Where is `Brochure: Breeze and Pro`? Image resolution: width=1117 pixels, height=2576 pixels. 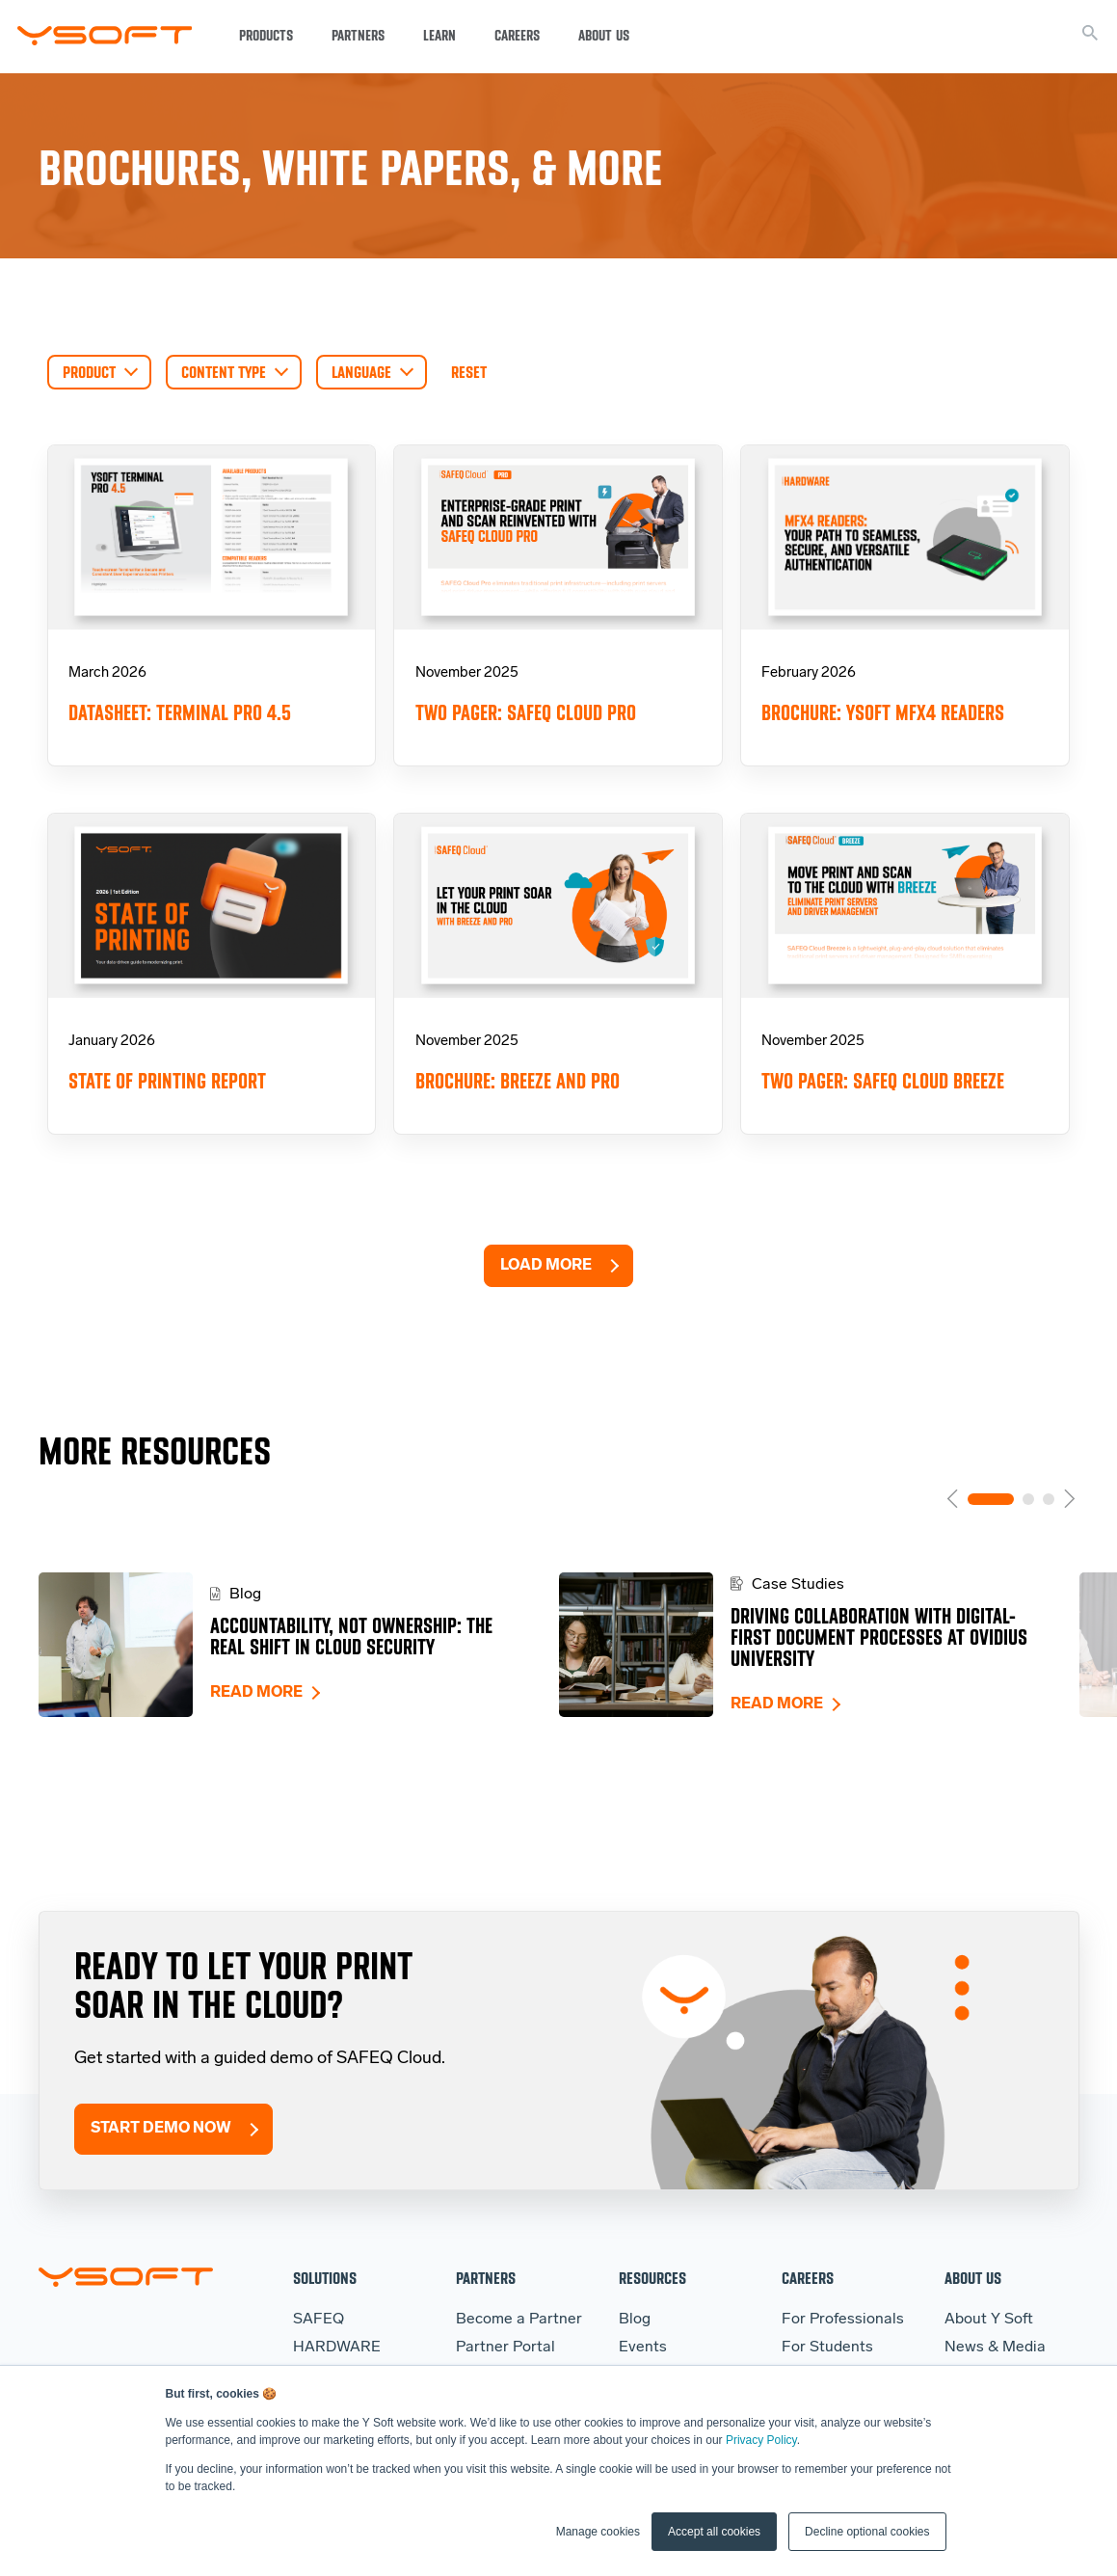 Brochure: Breeze and Pro is located at coordinates (517, 1081).